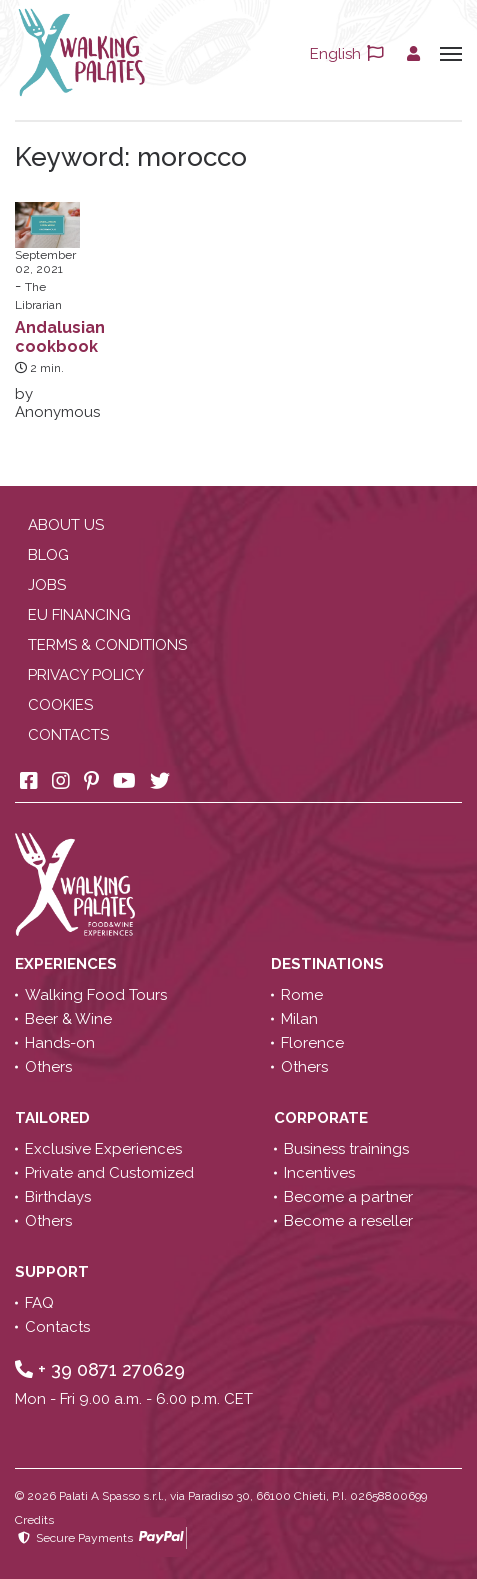  Describe the element at coordinates (100, 1369) in the screenshot. I see `+ 39 0871 270629` at that location.